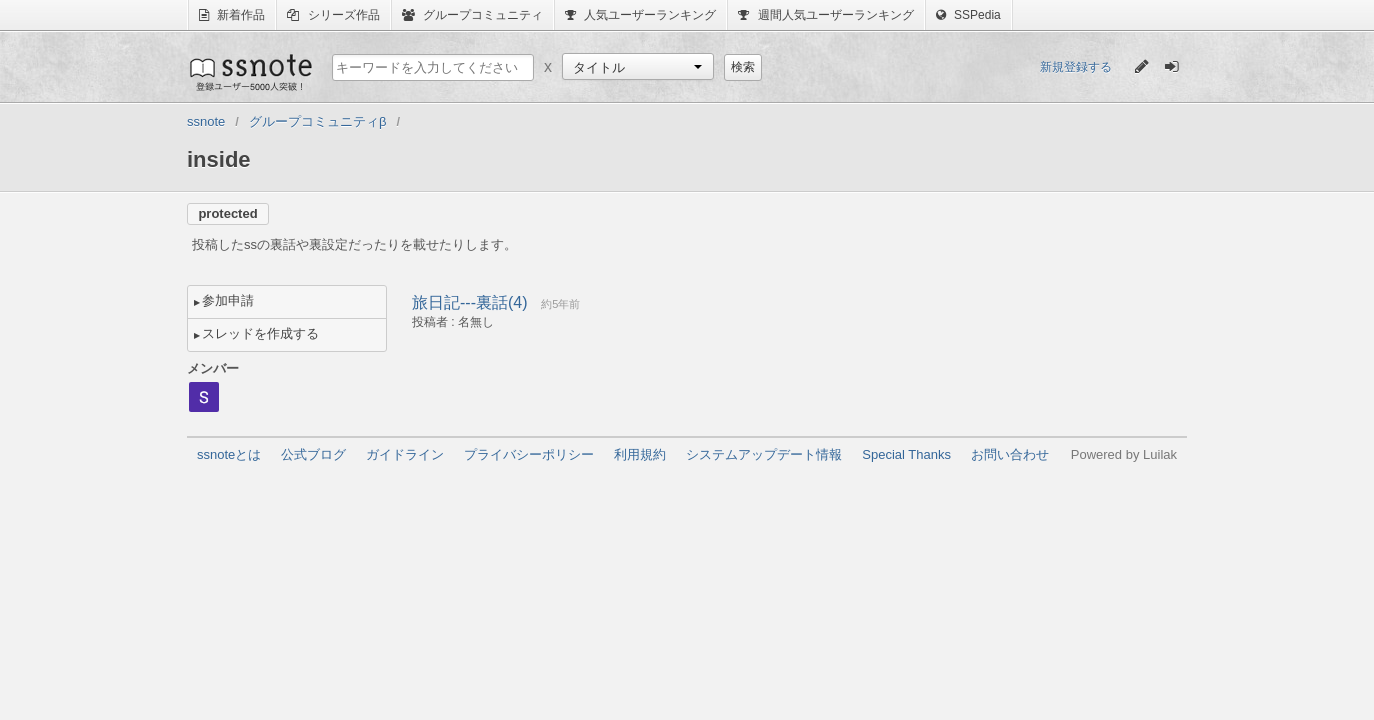 The height and width of the screenshot is (720, 1374). Describe the element at coordinates (1010, 454) in the screenshot. I see `お問い合わせ` at that location.